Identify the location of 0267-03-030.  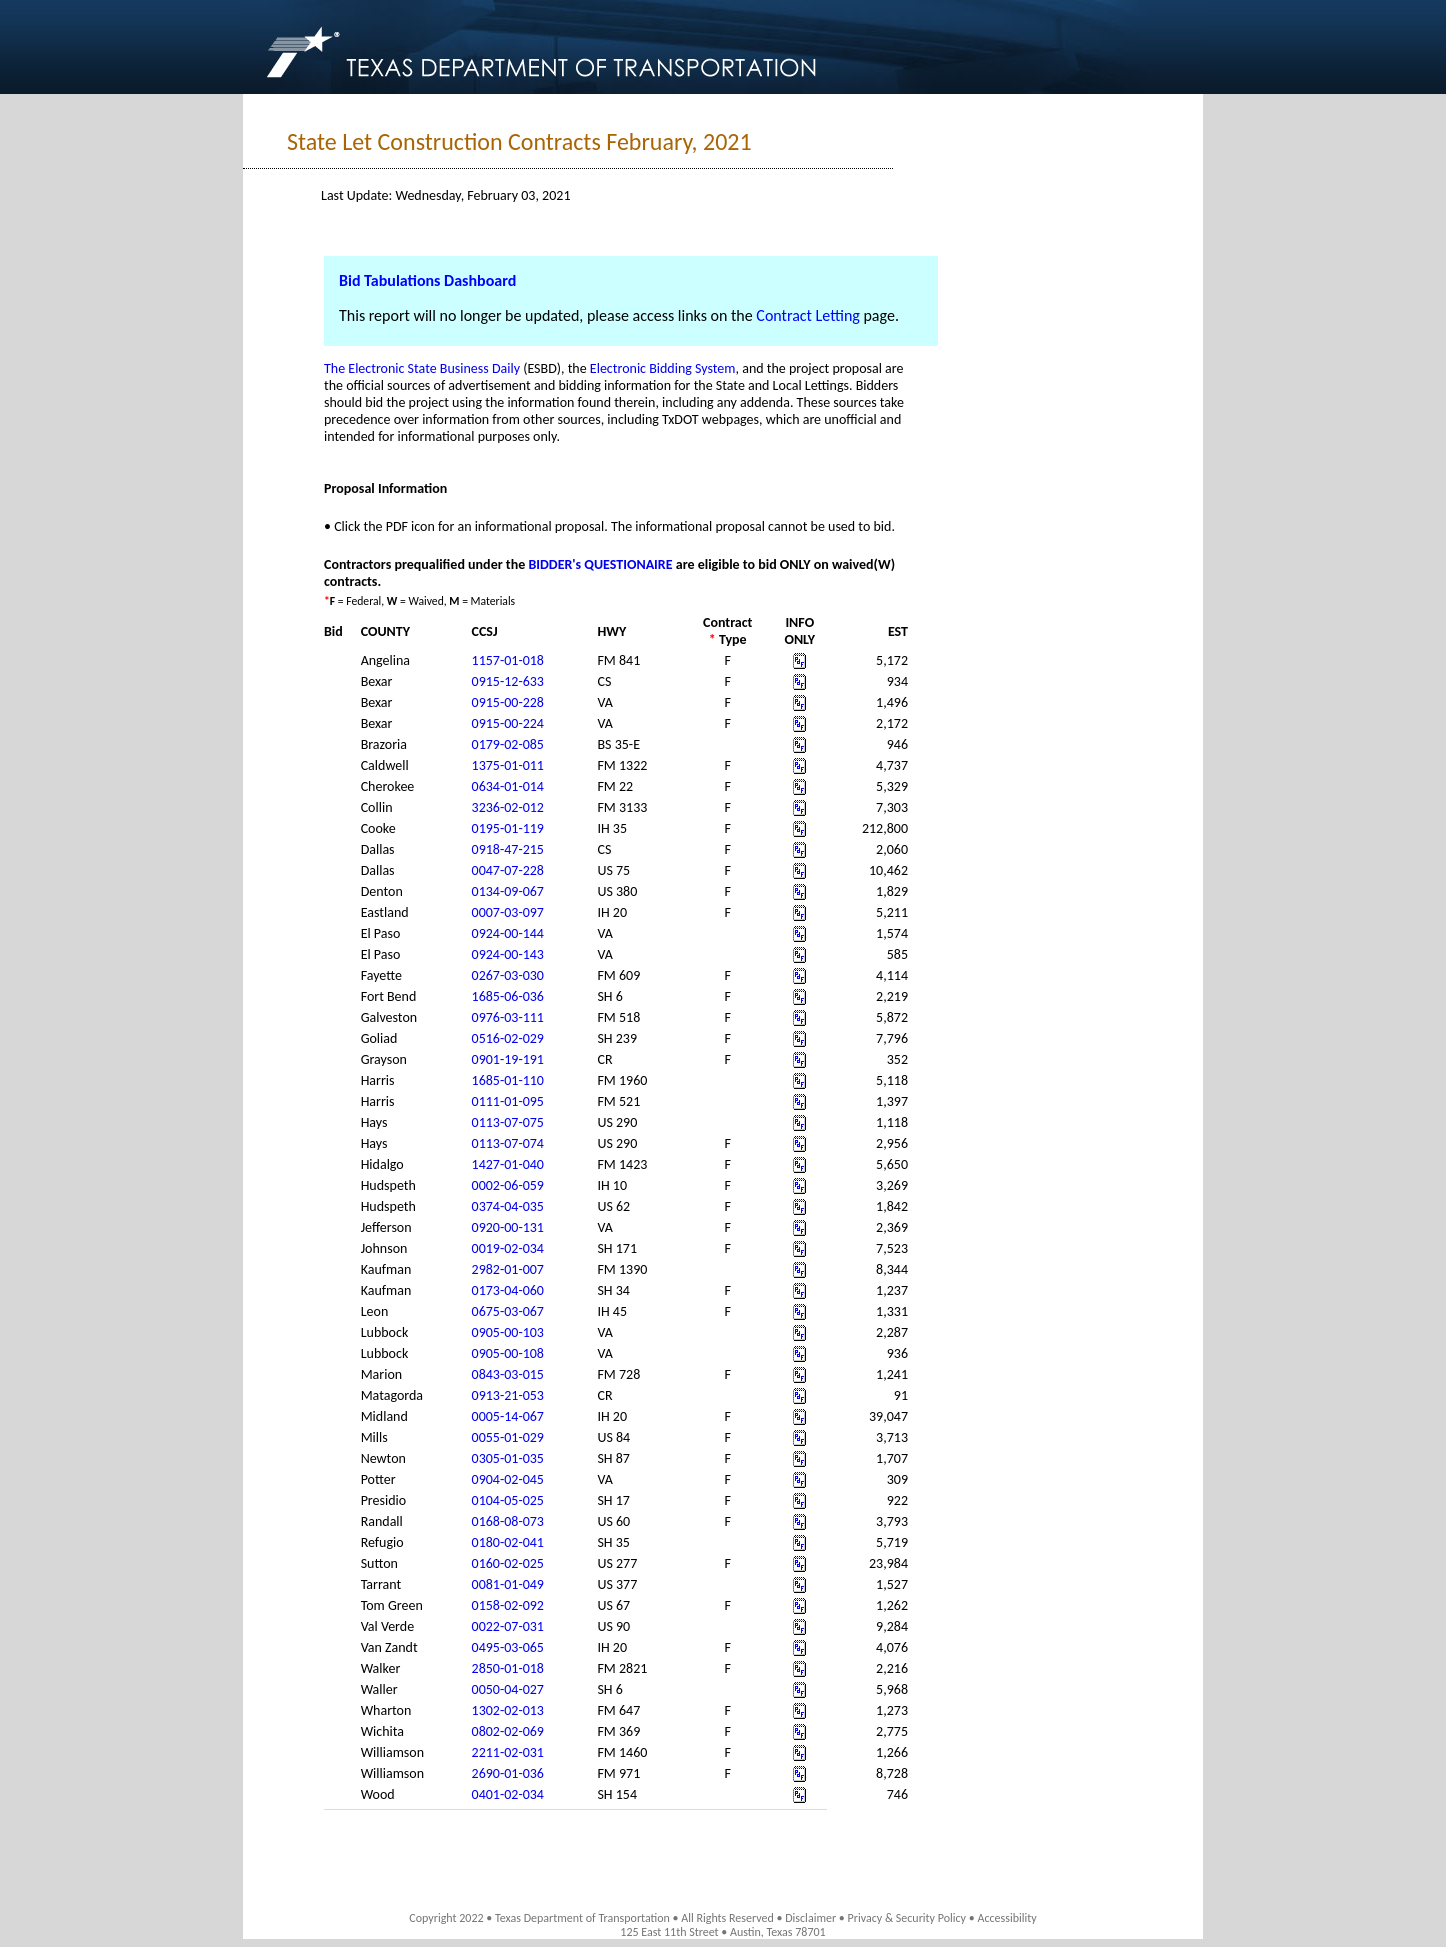
(508, 975).